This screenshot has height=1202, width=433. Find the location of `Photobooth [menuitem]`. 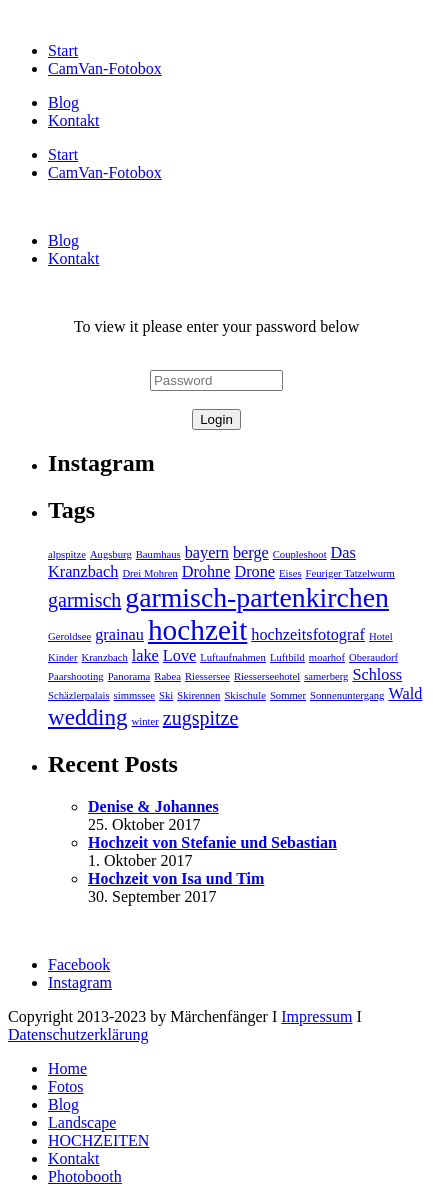

Photobooth [menuitem] is located at coordinates (85, 1176).